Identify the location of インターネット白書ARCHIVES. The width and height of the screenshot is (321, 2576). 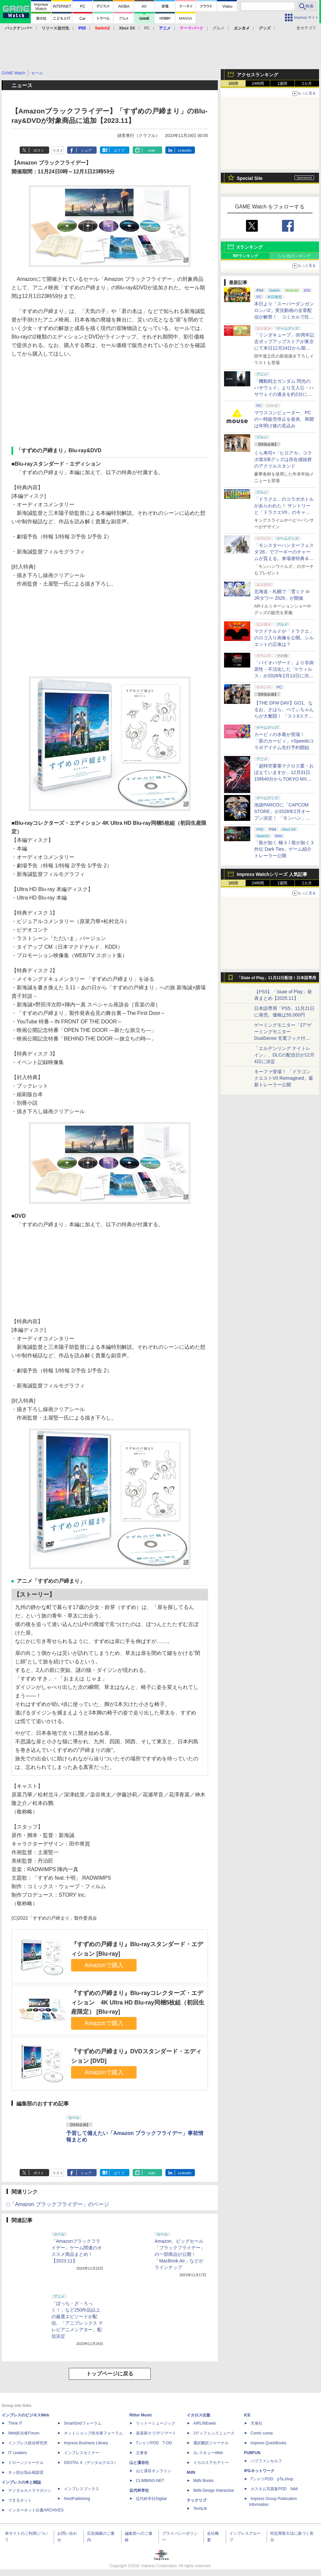
(36, 2510).